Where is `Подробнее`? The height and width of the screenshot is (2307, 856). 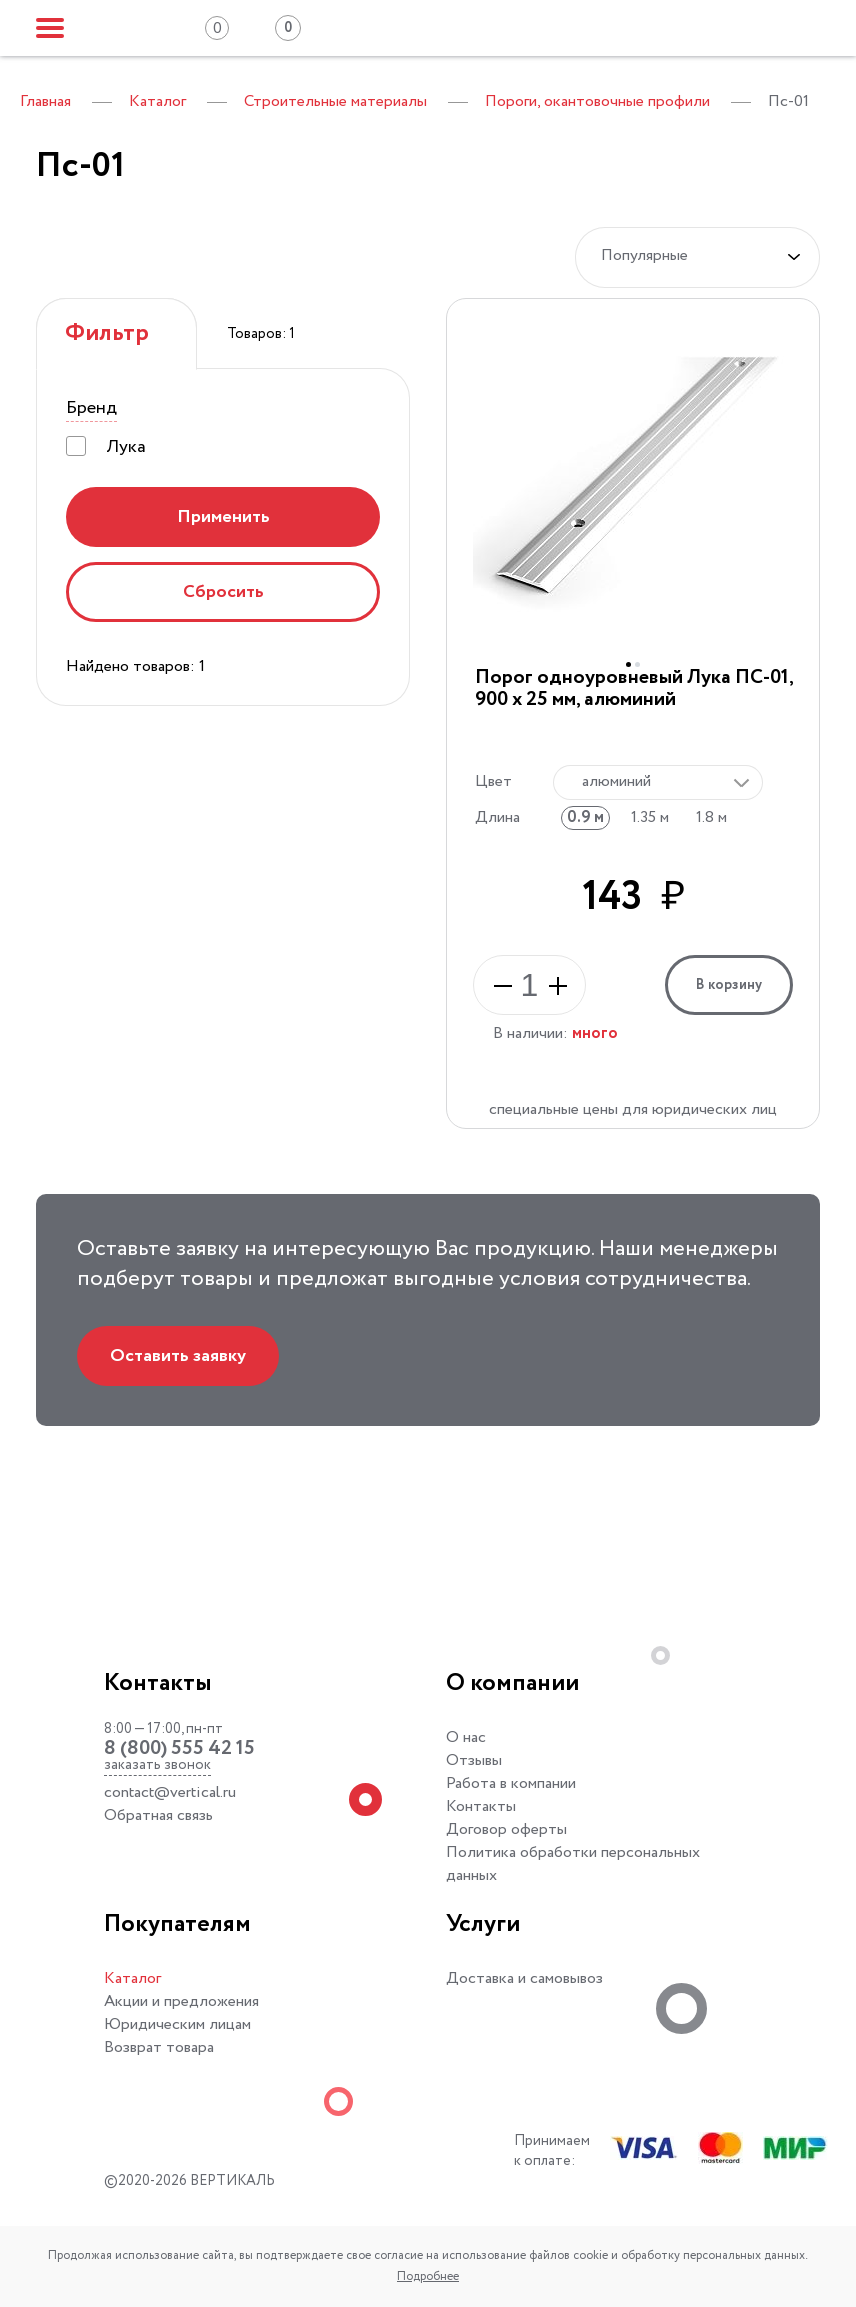 Подробнее is located at coordinates (428, 2276).